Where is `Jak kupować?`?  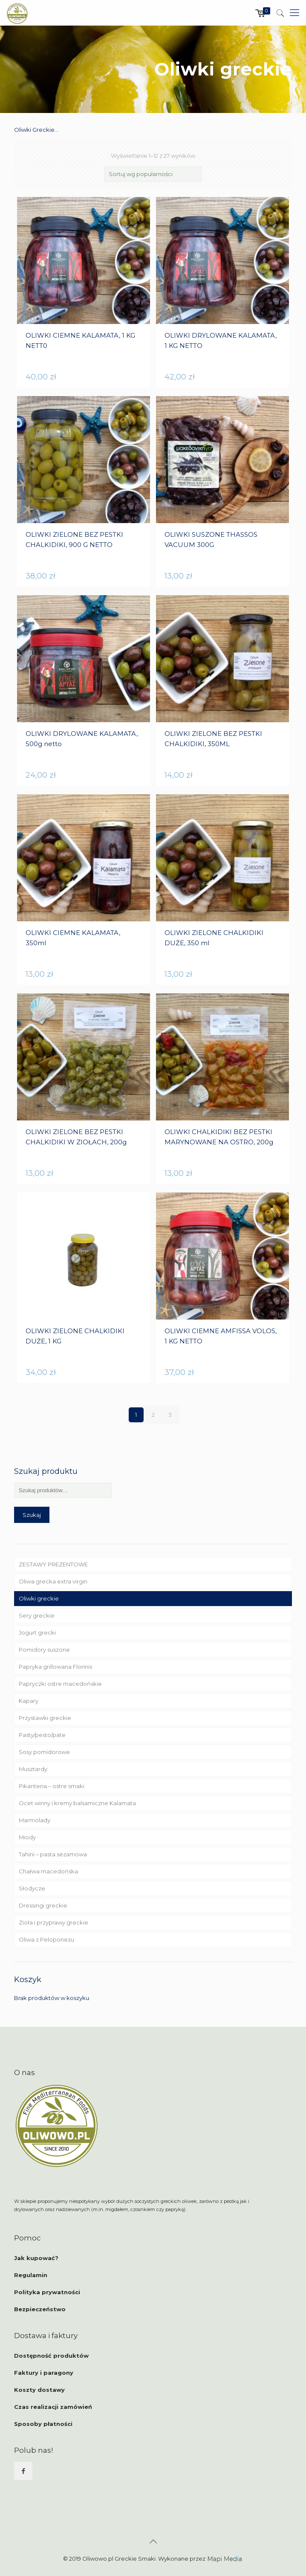
Jak kupować? is located at coordinates (36, 2258).